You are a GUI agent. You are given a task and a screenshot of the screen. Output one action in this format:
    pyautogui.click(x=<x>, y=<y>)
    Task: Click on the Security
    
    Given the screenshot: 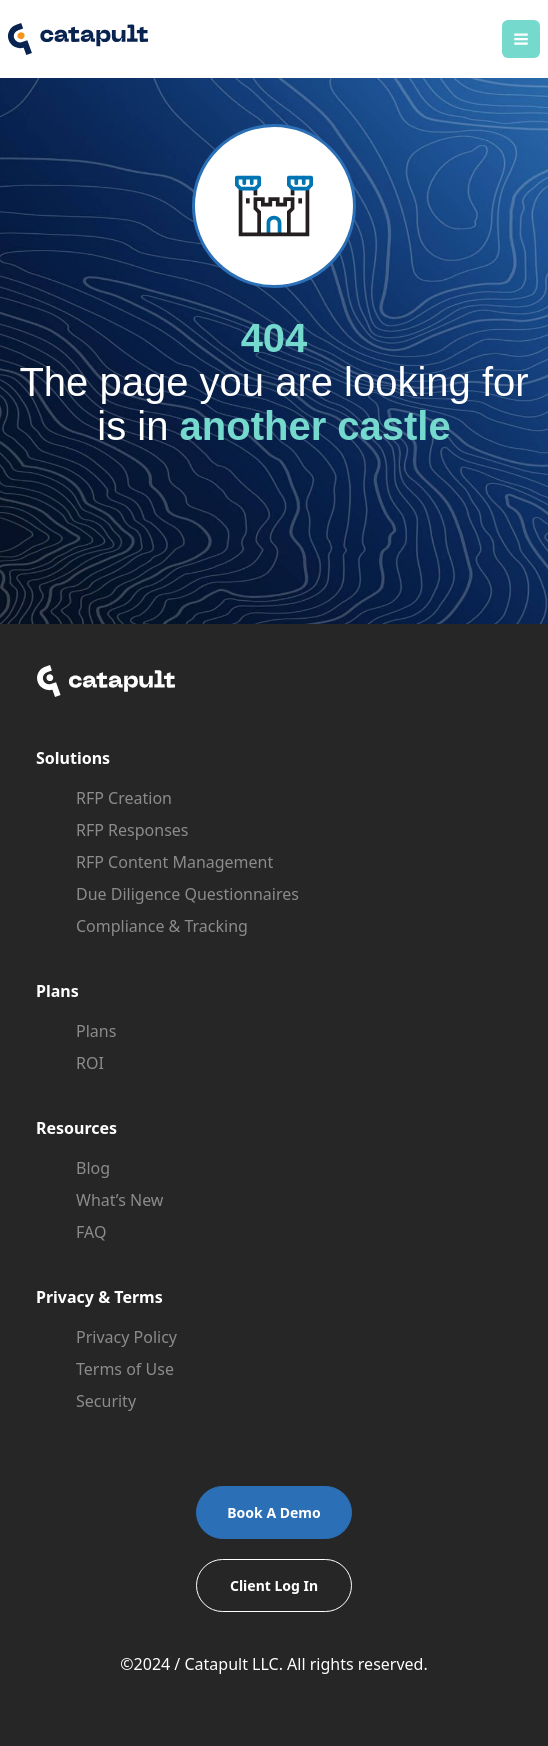 What is the action you would take?
    pyautogui.click(x=106, y=1401)
    